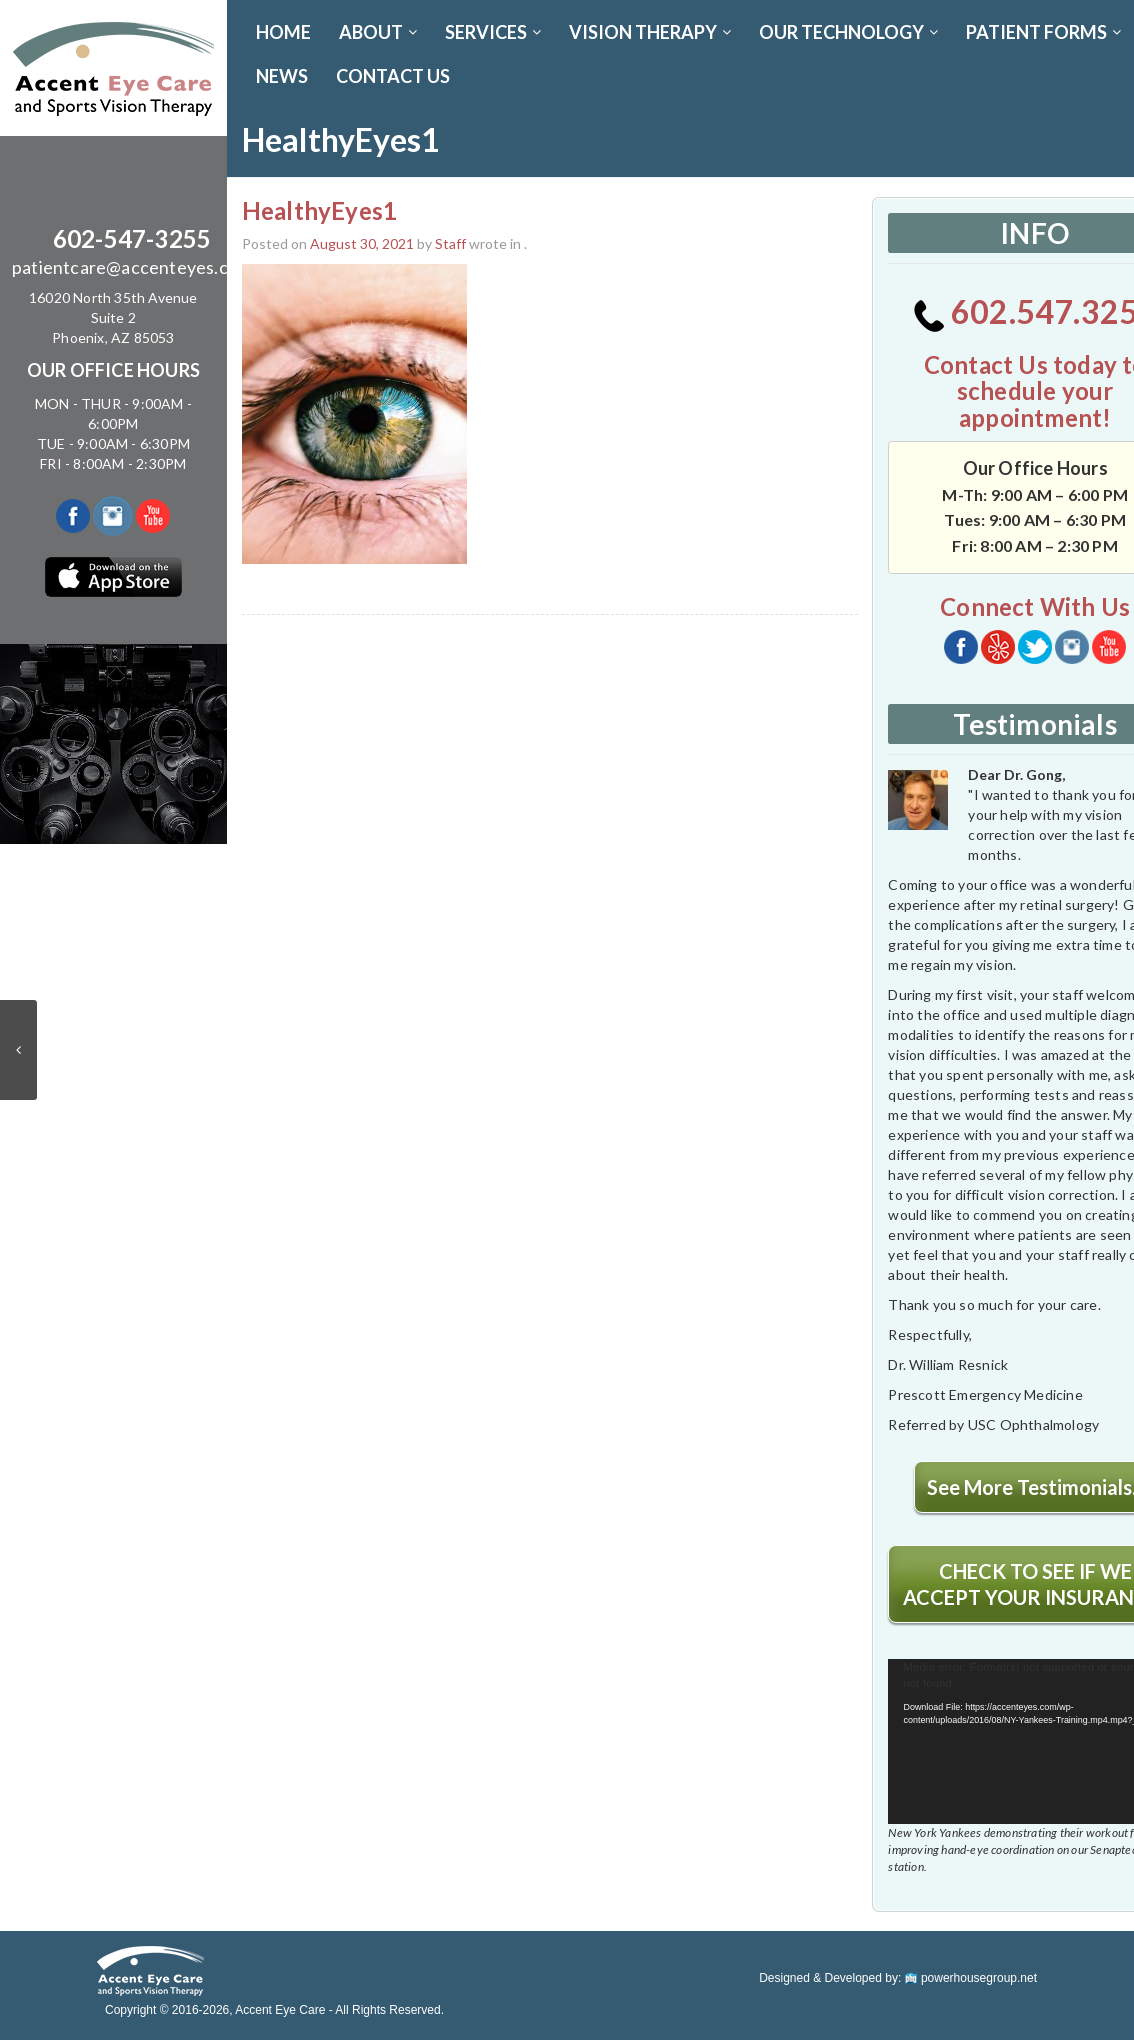 This screenshot has height=2040, width=1134. Describe the element at coordinates (132, 238) in the screenshot. I see `602-547-3255` at that location.